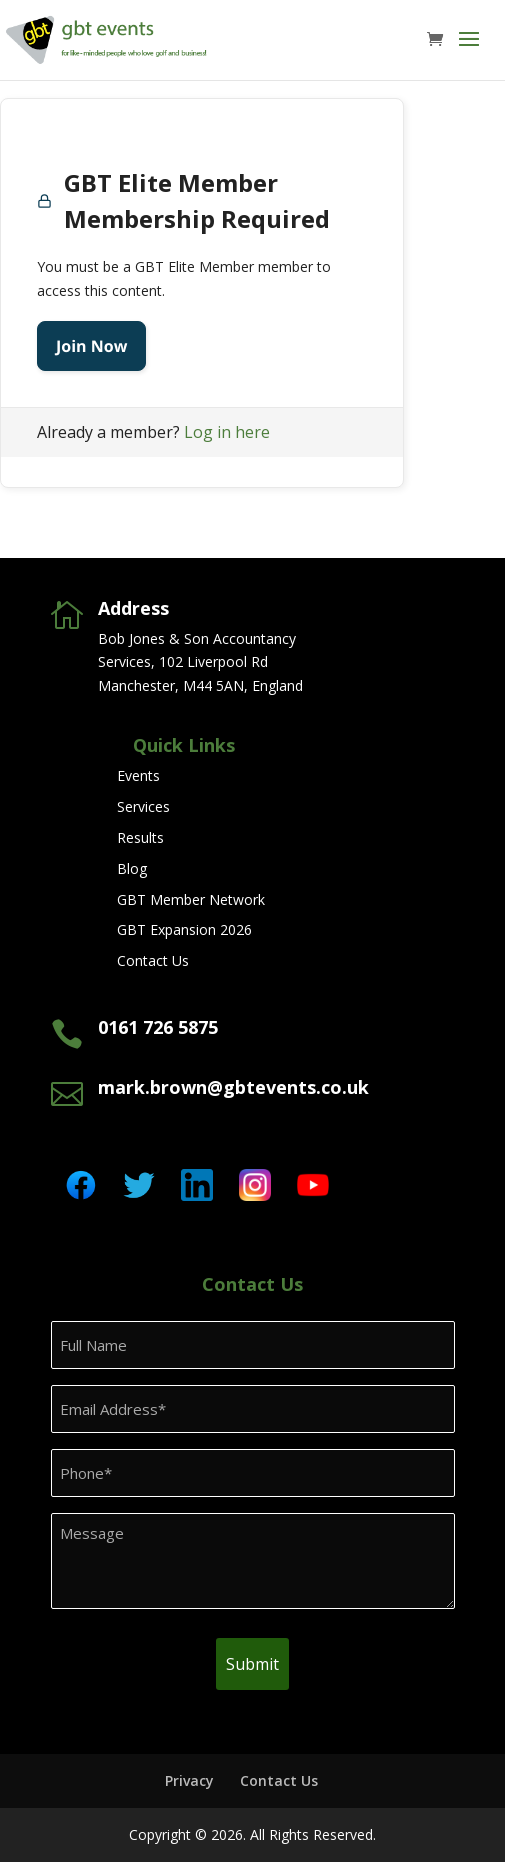 The width and height of the screenshot is (505, 1862). What do you see at coordinates (140, 837) in the screenshot?
I see `Results` at bounding box center [140, 837].